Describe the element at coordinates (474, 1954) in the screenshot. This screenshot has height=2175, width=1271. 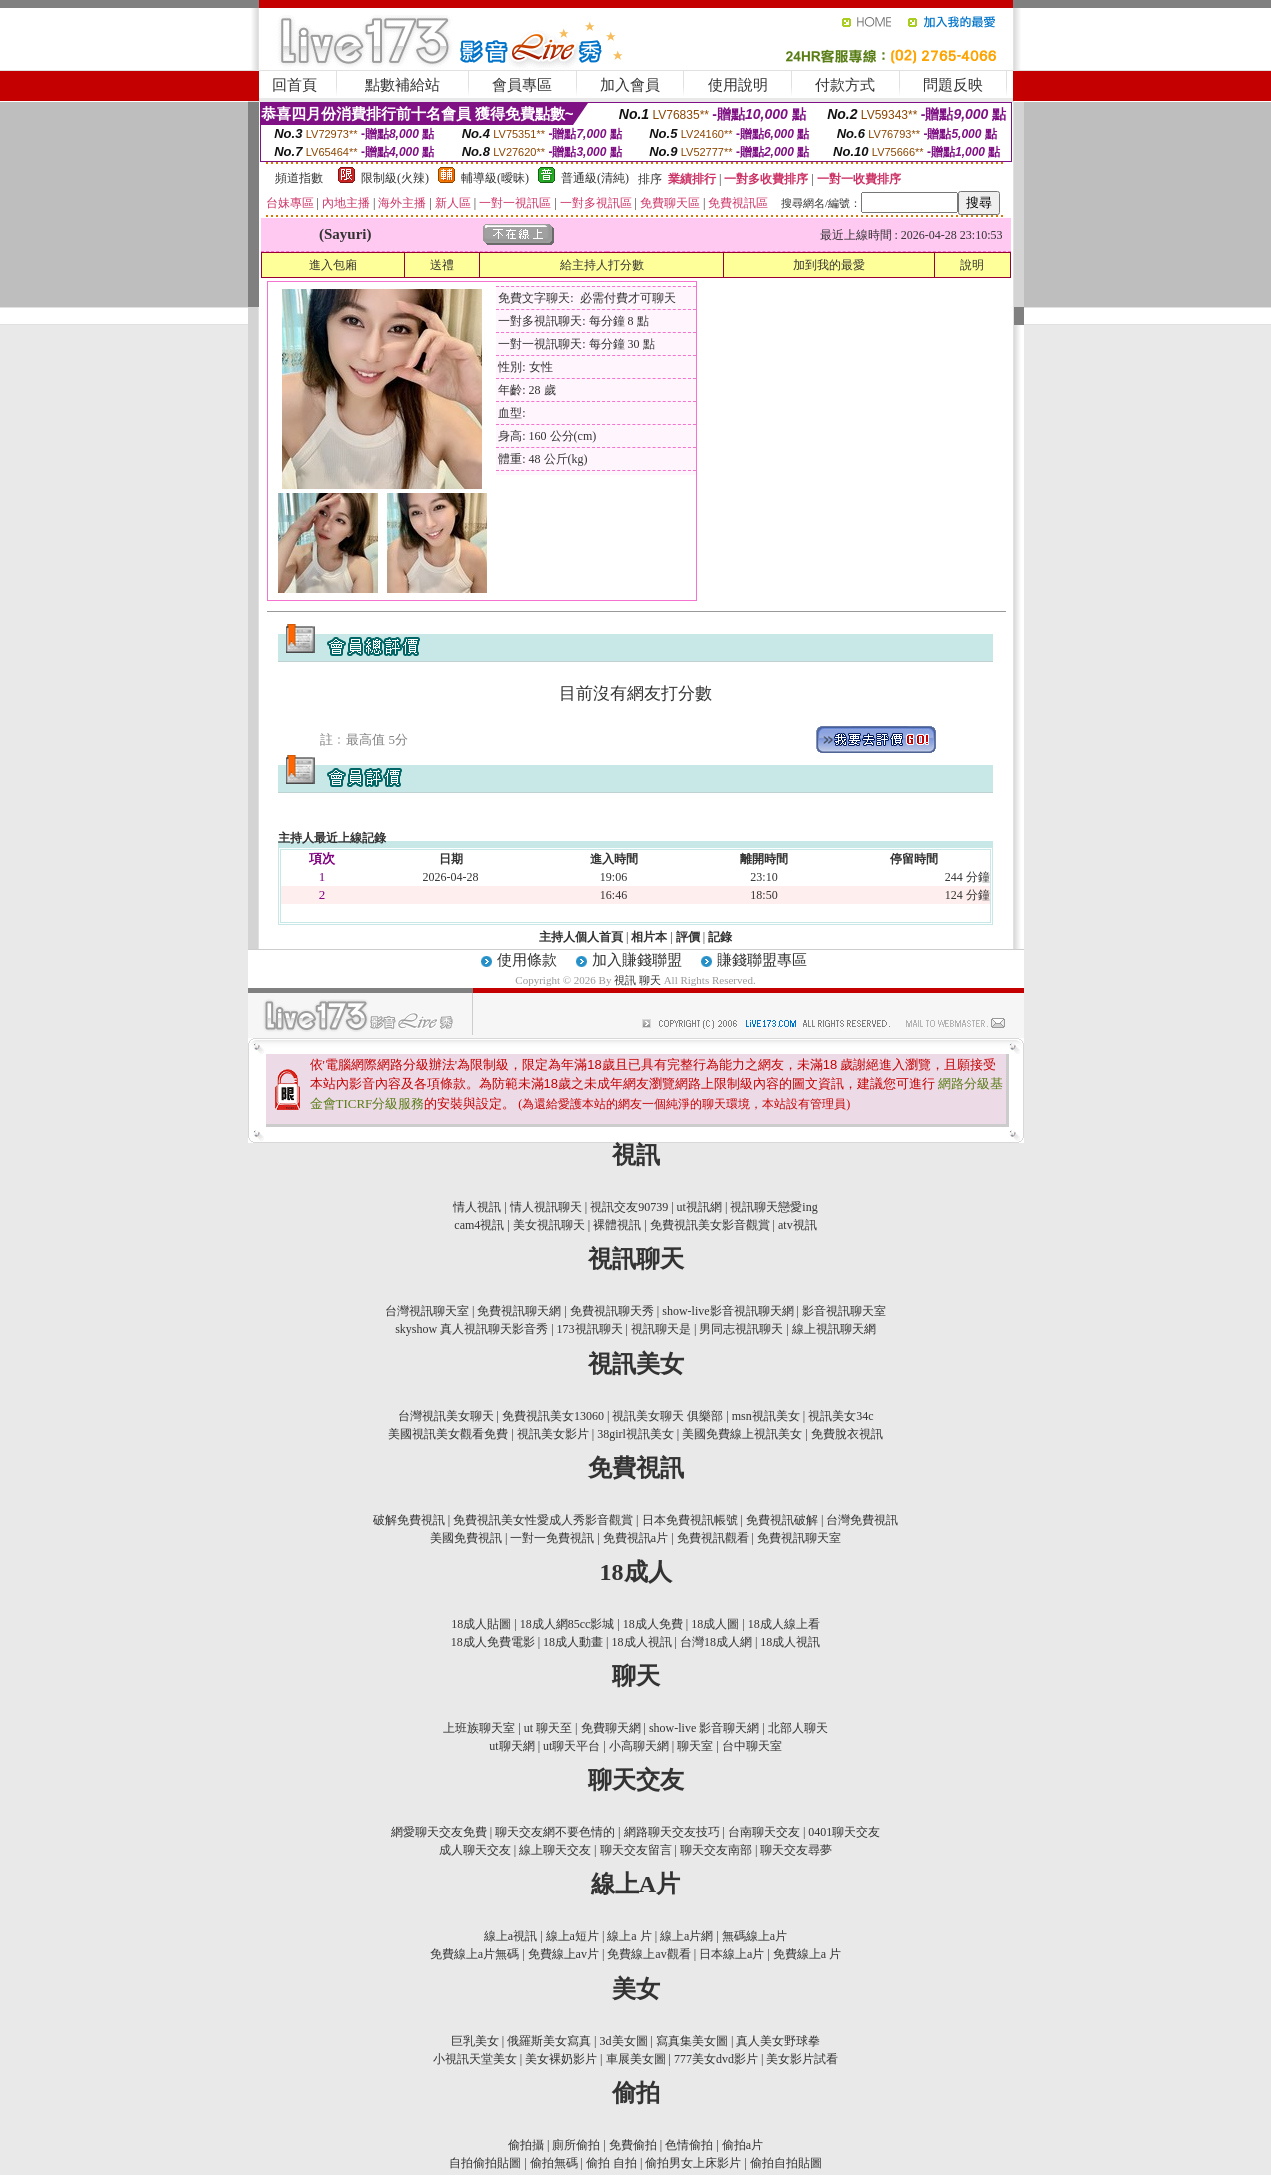
I see `免費線上a片無碼` at that location.